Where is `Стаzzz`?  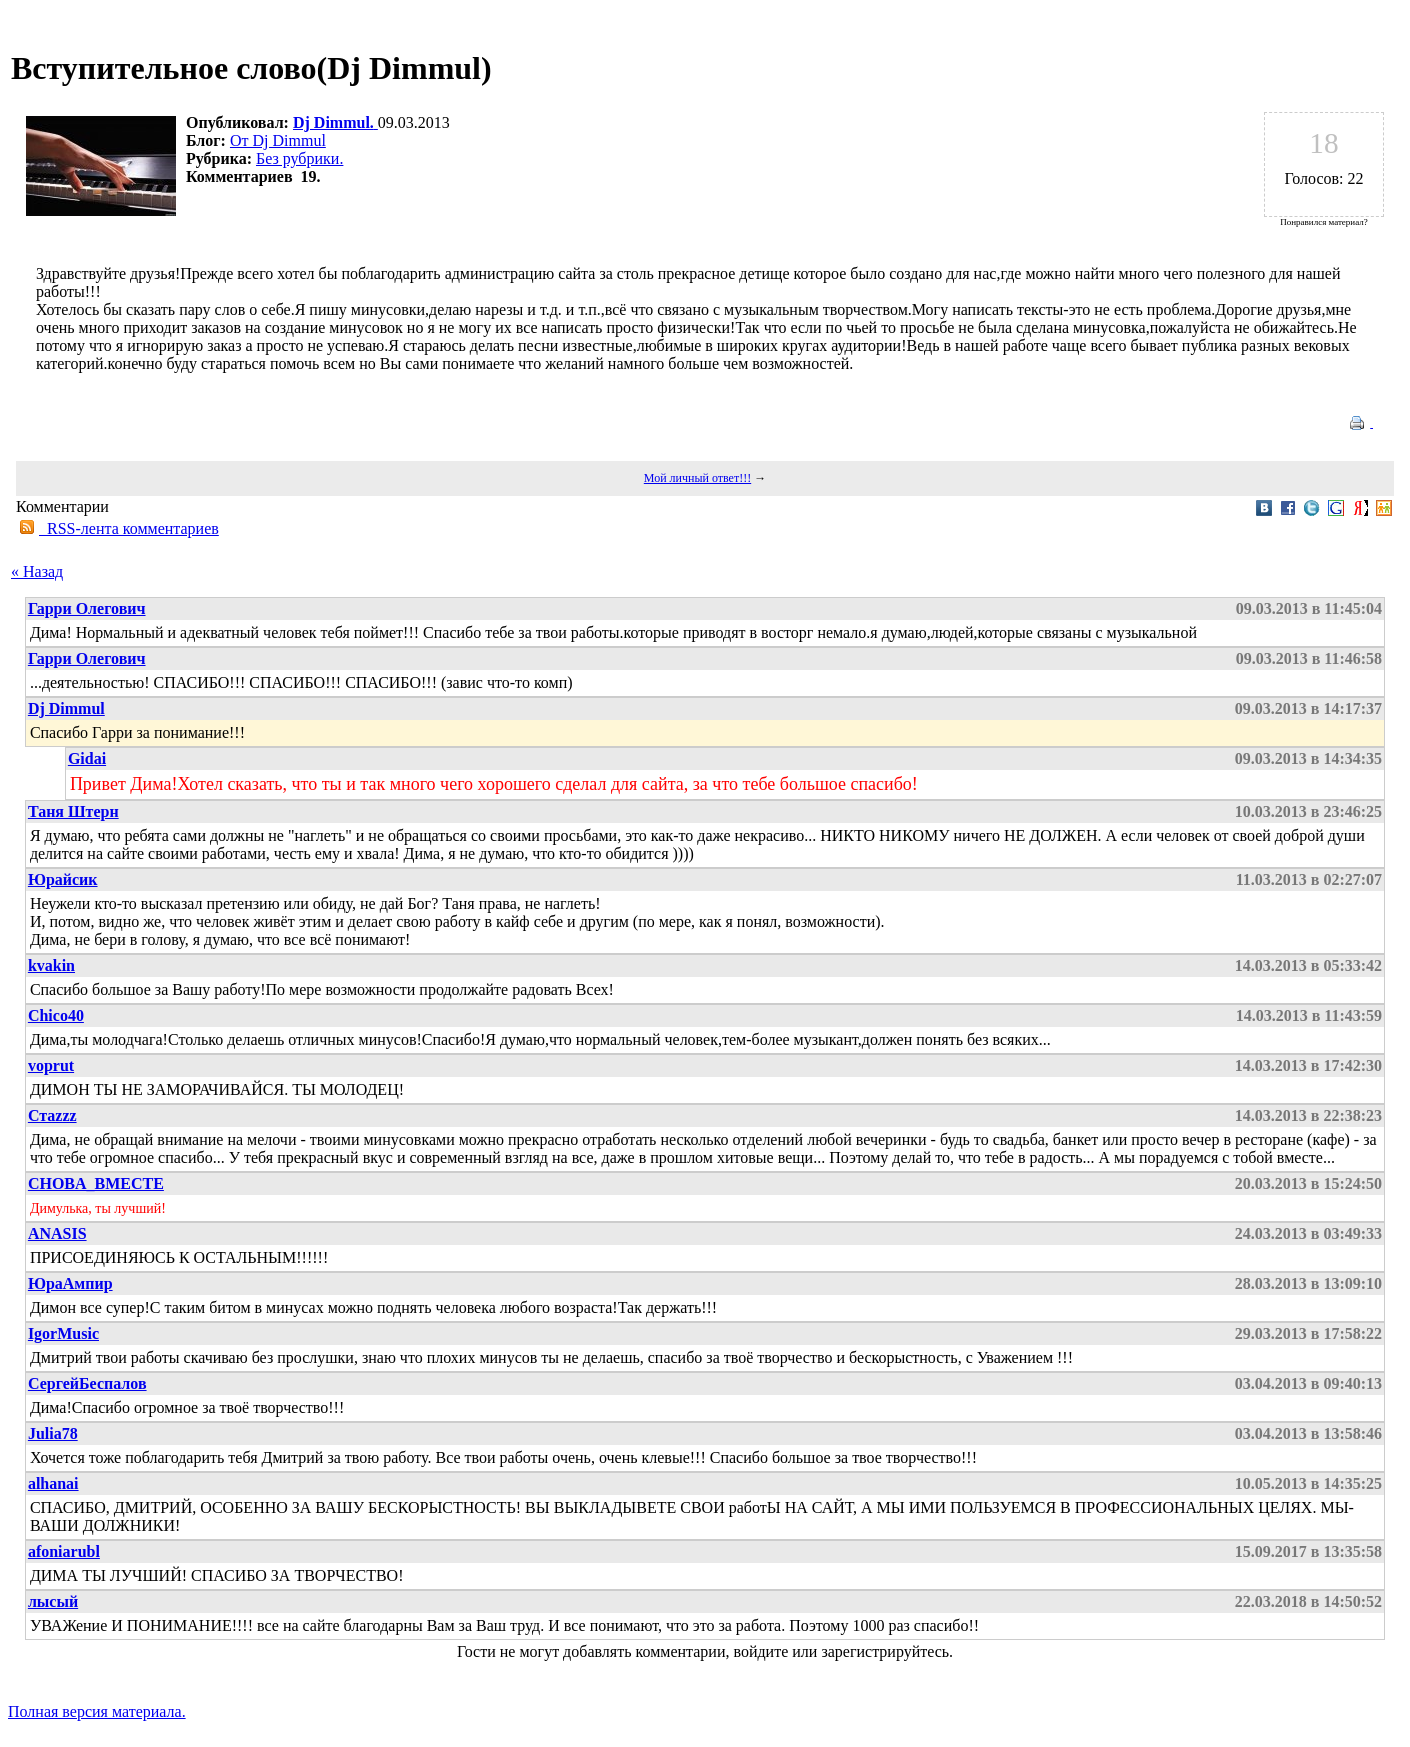 Стаzzz is located at coordinates (52, 1115).